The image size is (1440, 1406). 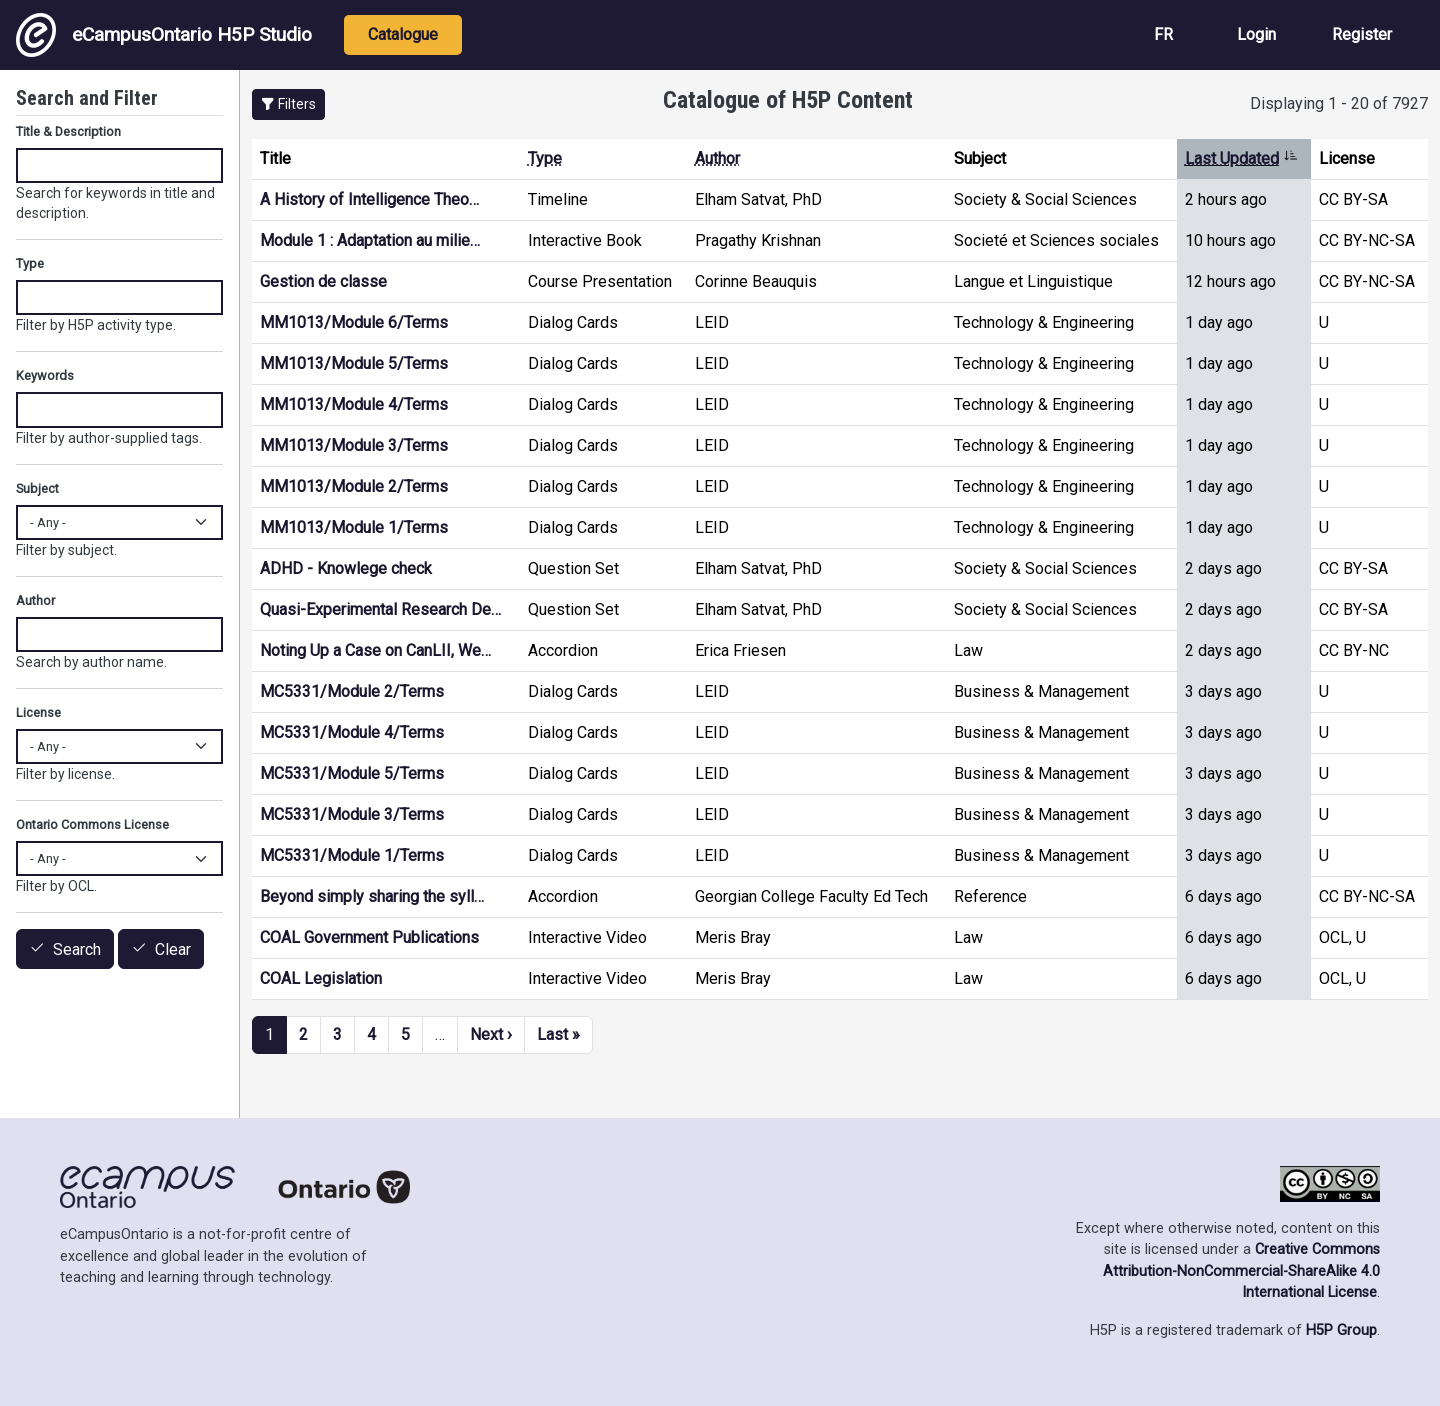 What do you see at coordinates (545, 158) in the screenshot?
I see `Type` at bounding box center [545, 158].